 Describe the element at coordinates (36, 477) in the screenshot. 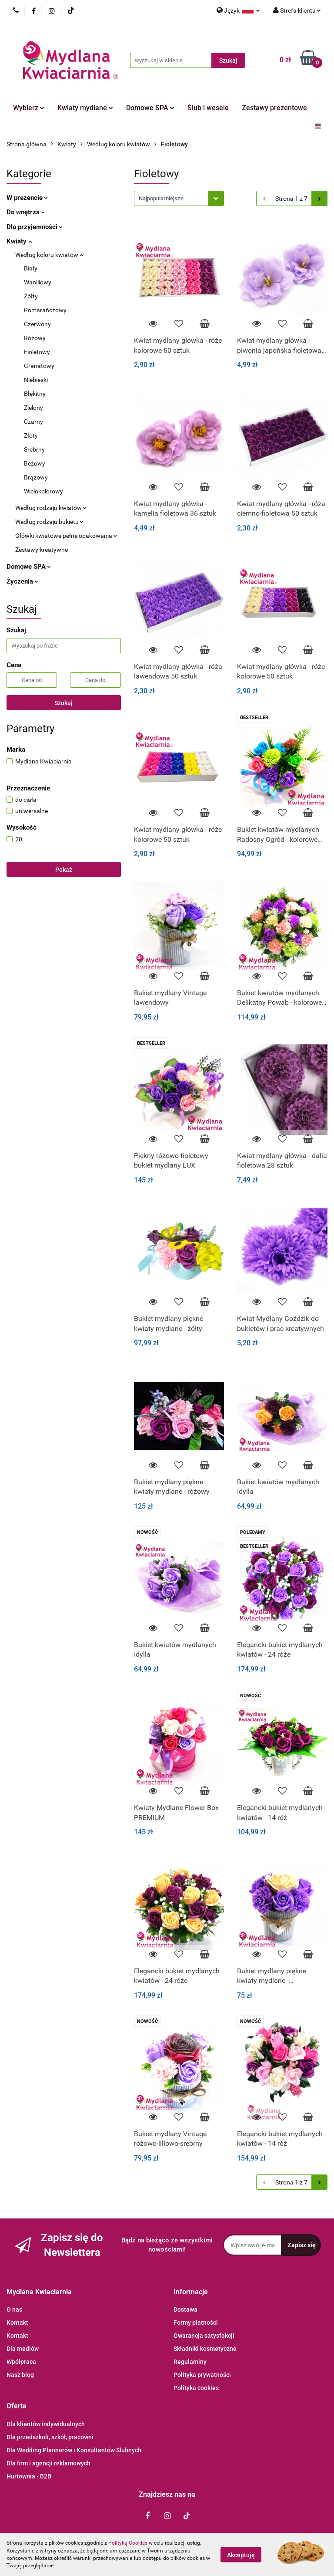

I see `Brązowy` at that location.